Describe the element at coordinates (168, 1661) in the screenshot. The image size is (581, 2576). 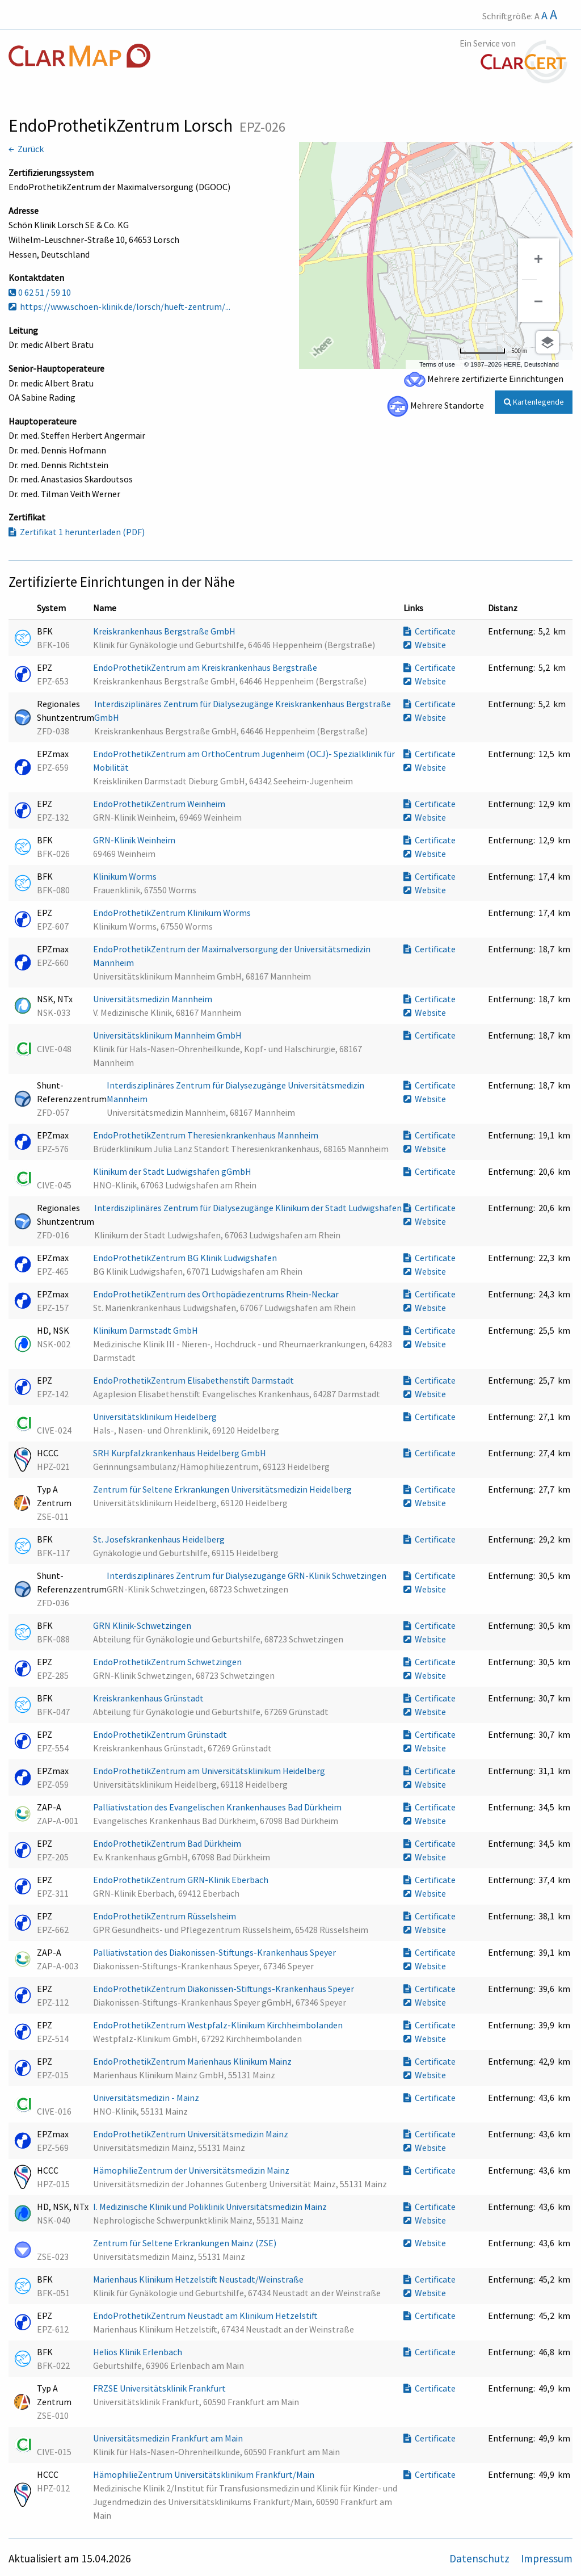
I see `EndoProthetikZentrum Schwetzingen` at that location.